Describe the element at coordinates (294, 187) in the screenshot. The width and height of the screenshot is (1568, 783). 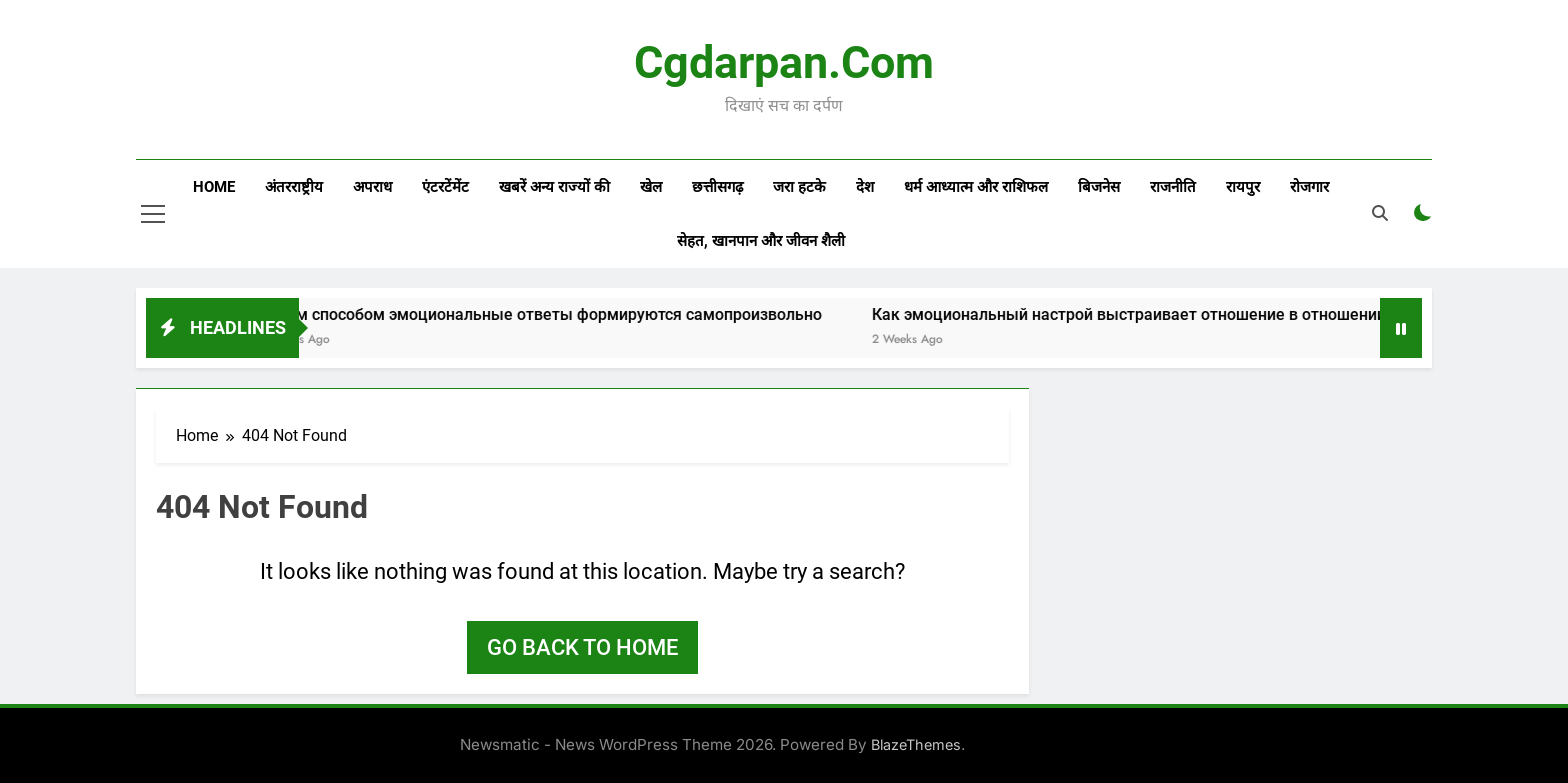
I see `अंतरराष्ट्रीय` at that location.